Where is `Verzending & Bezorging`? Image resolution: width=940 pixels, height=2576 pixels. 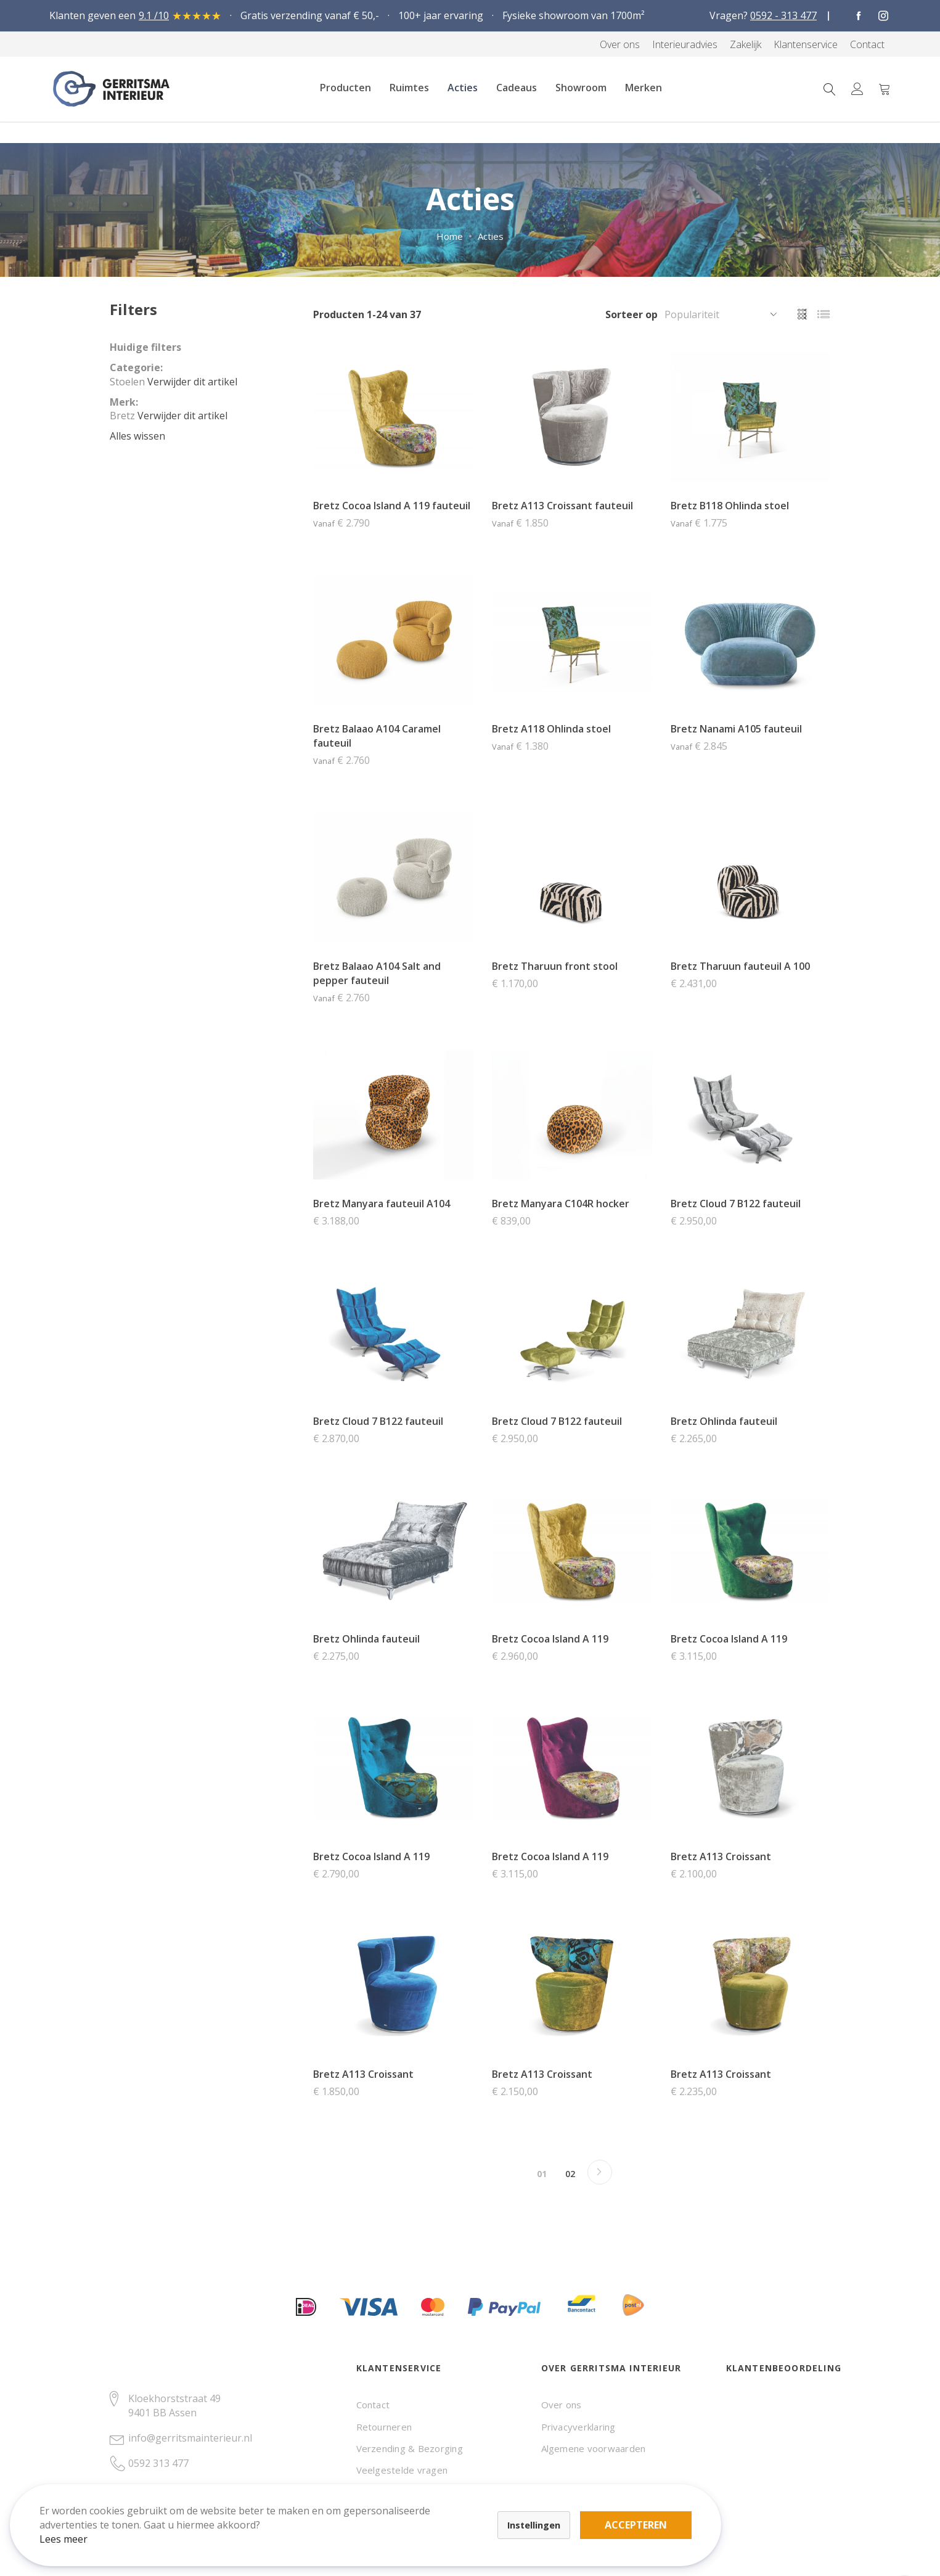 Verzending & Bezorging is located at coordinates (409, 2448).